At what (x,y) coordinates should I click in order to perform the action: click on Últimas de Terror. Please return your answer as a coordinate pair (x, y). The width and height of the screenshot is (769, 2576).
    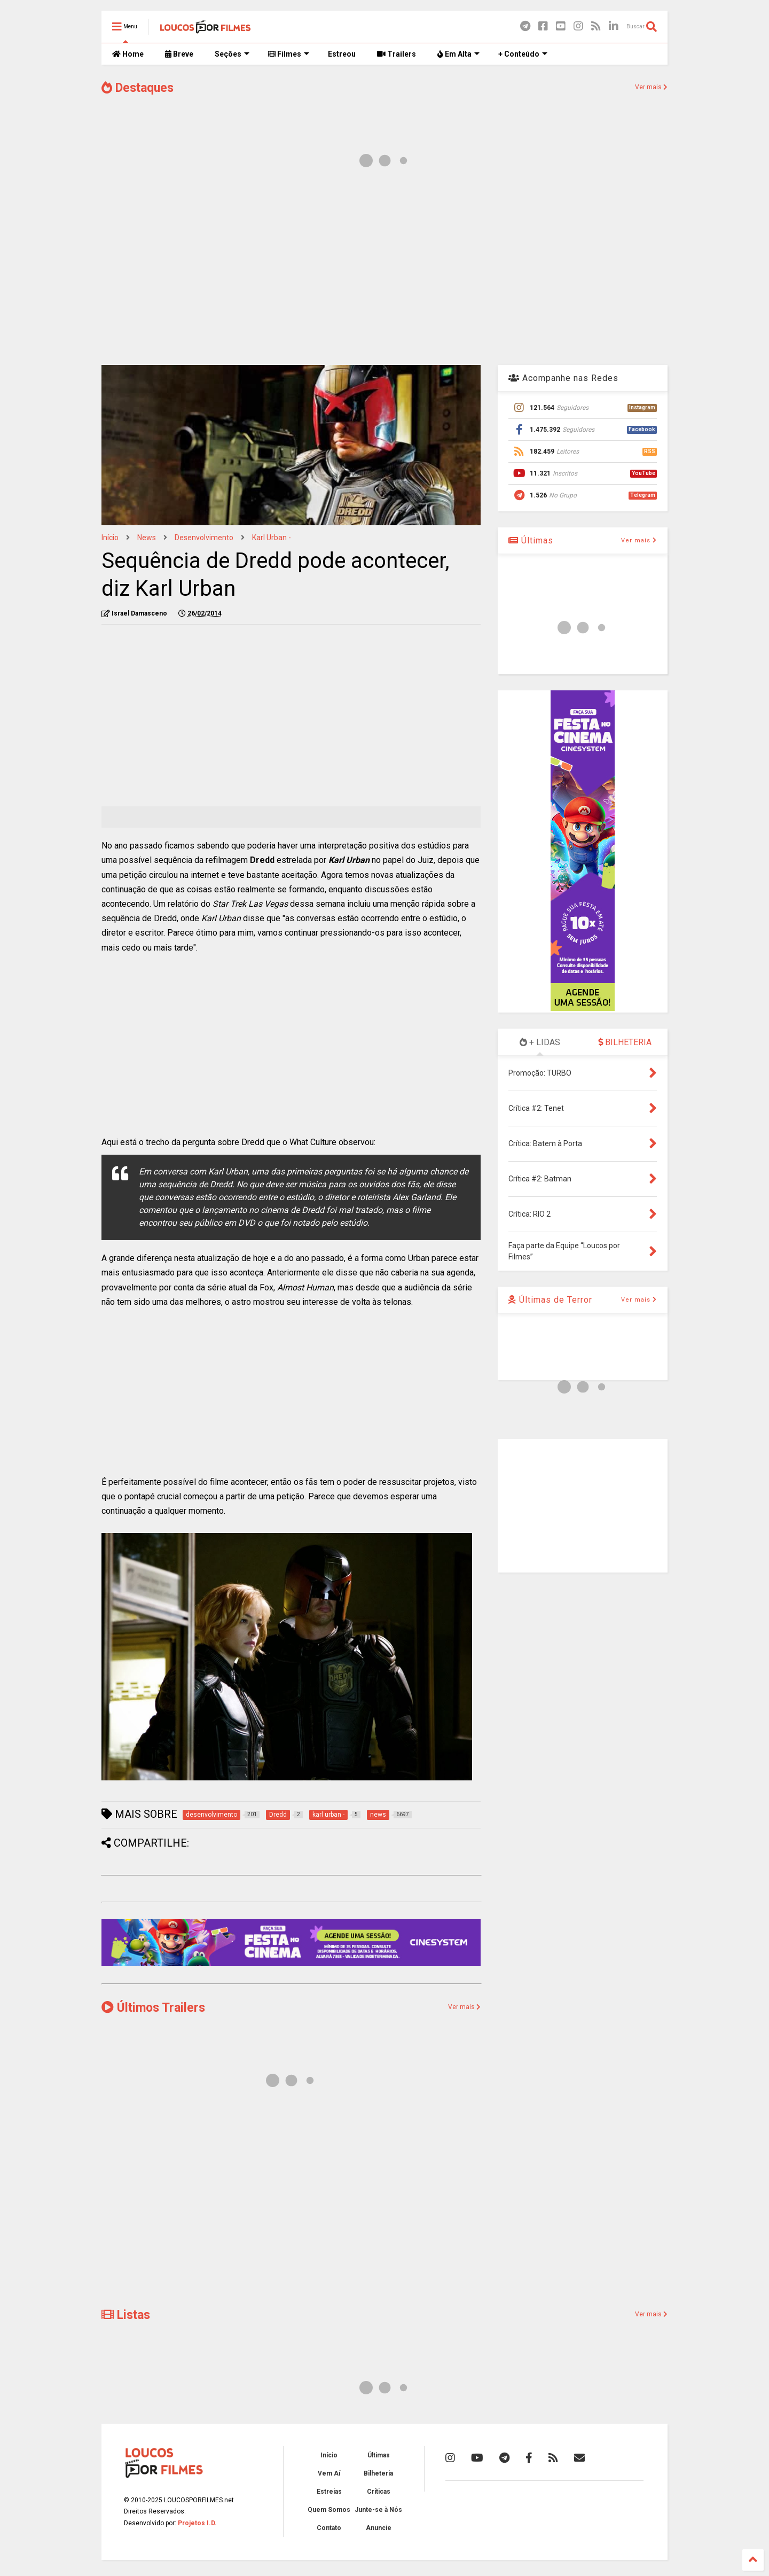
    Looking at the image, I should click on (550, 1300).